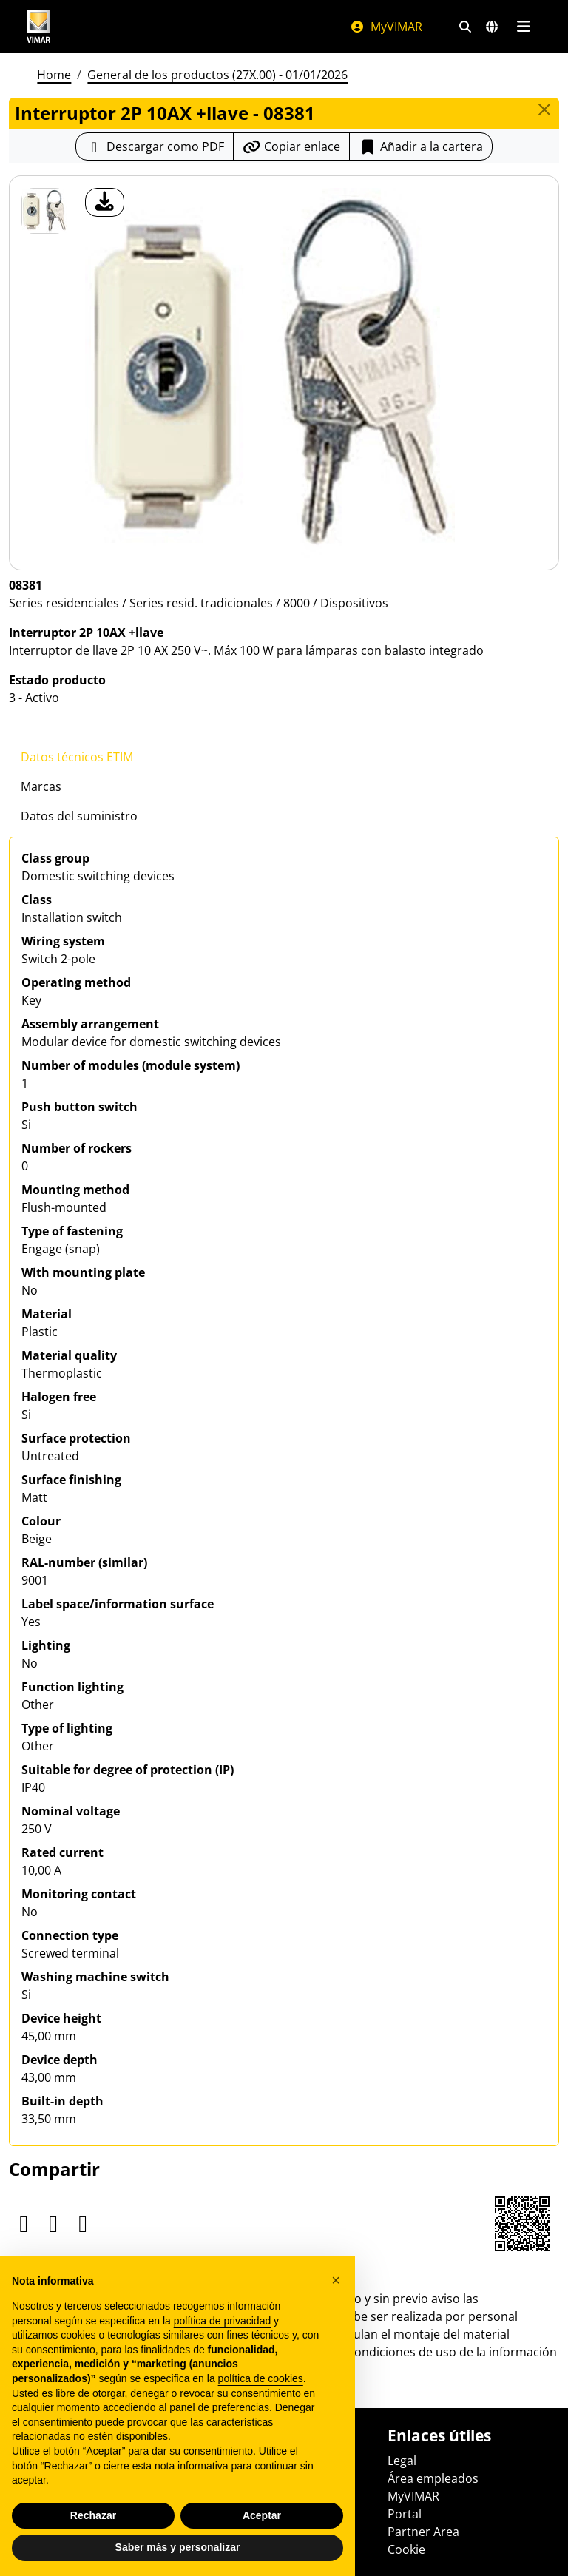 The height and width of the screenshot is (2576, 568). Describe the element at coordinates (433, 2478) in the screenshot. I see `Área empleados` at that location.